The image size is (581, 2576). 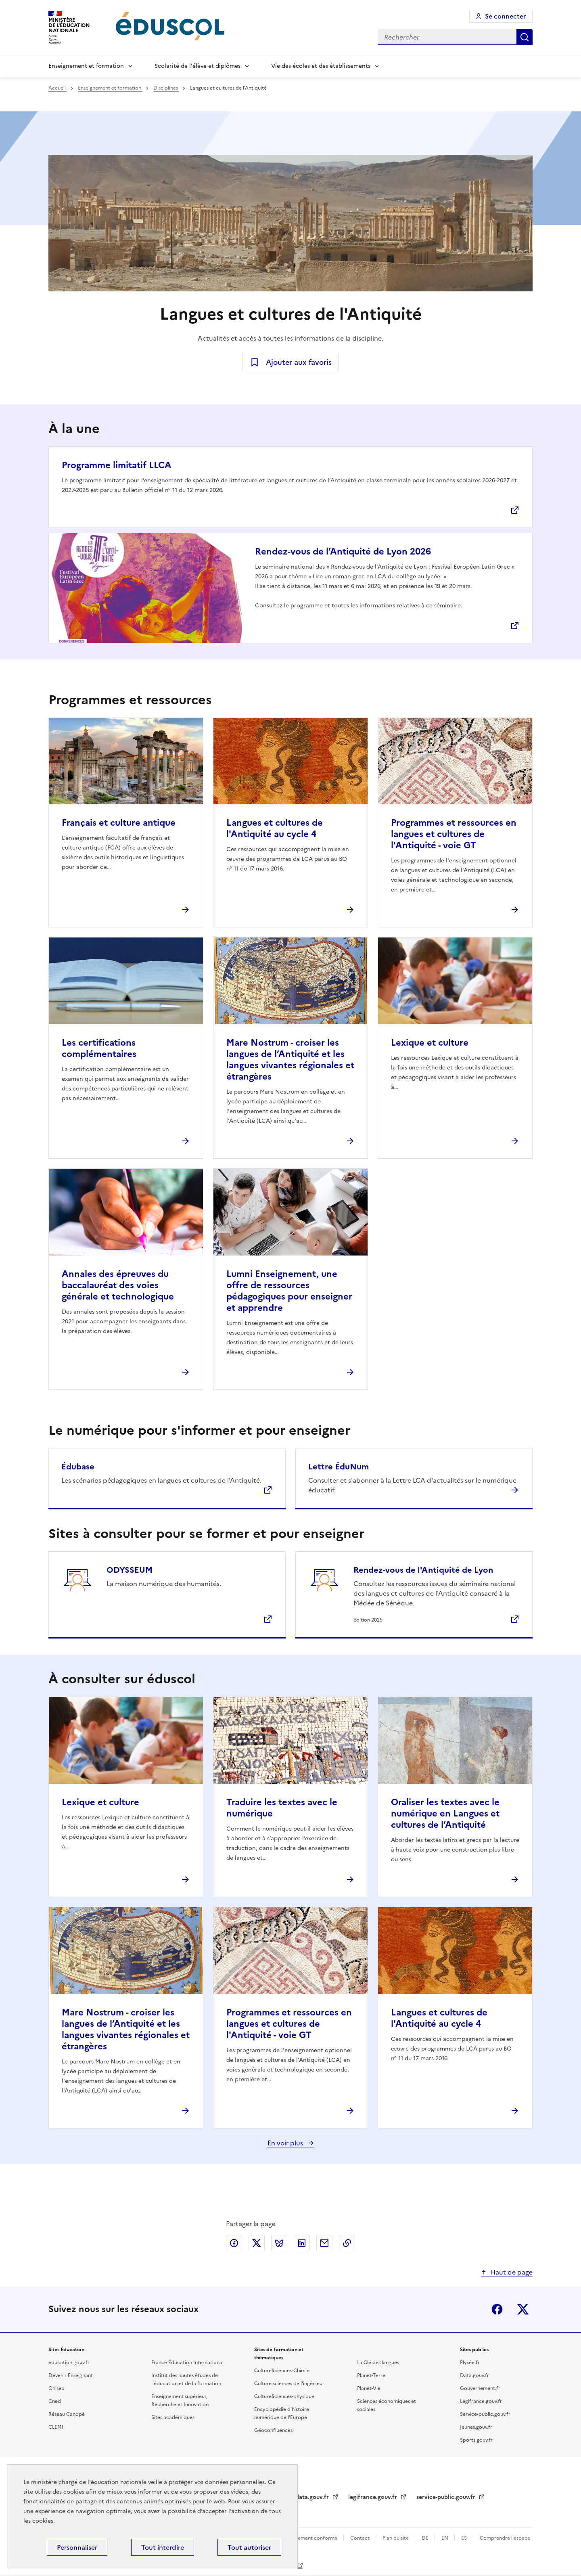 I want to click on Lettre ÉduNum, so click(x=338, y=1467).